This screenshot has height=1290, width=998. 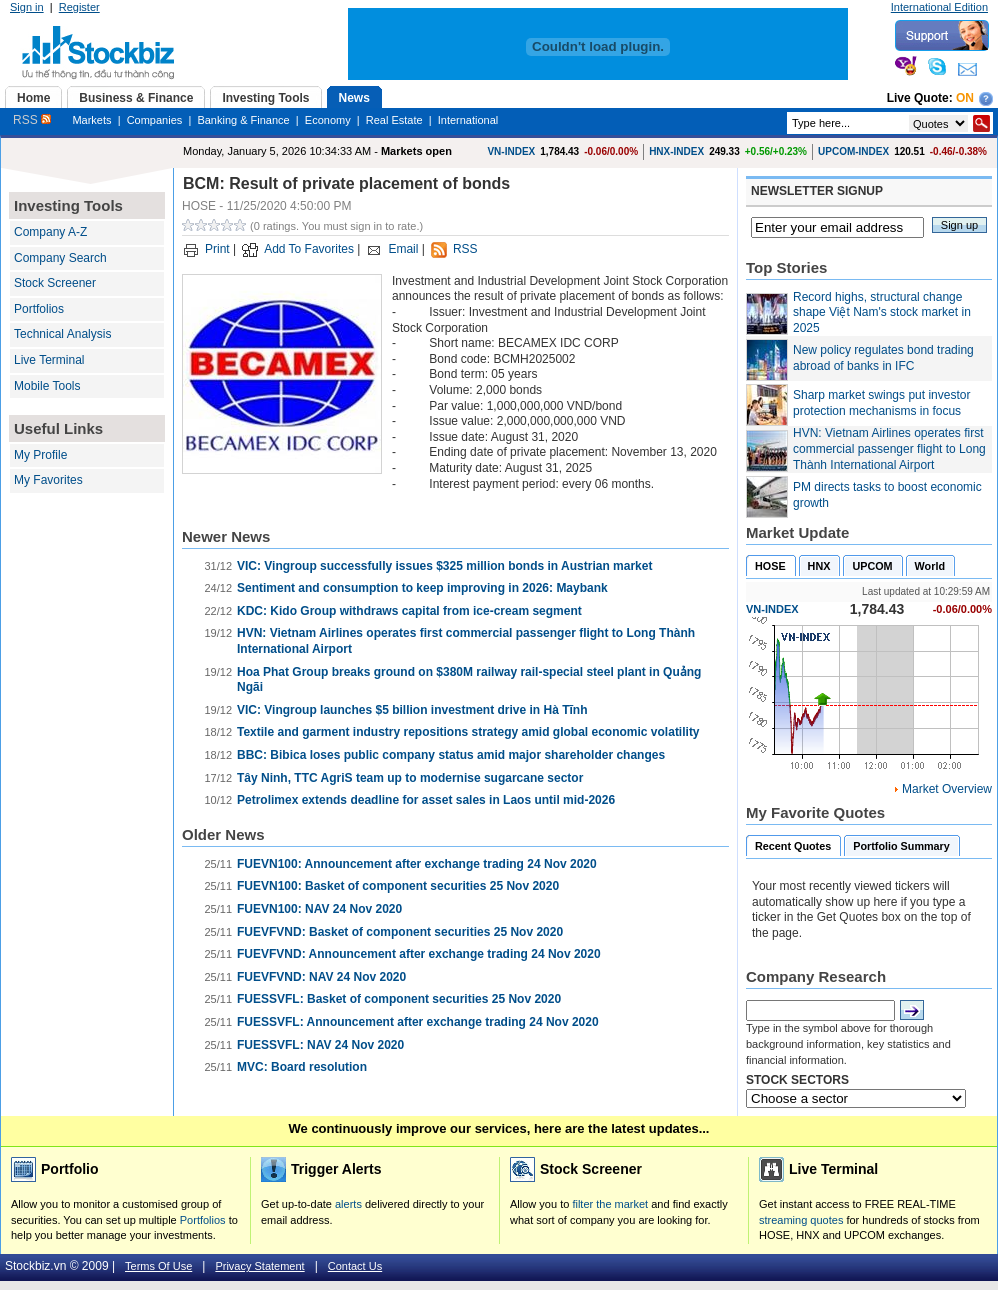 I want to click on Email, so click(x=403, y=249).